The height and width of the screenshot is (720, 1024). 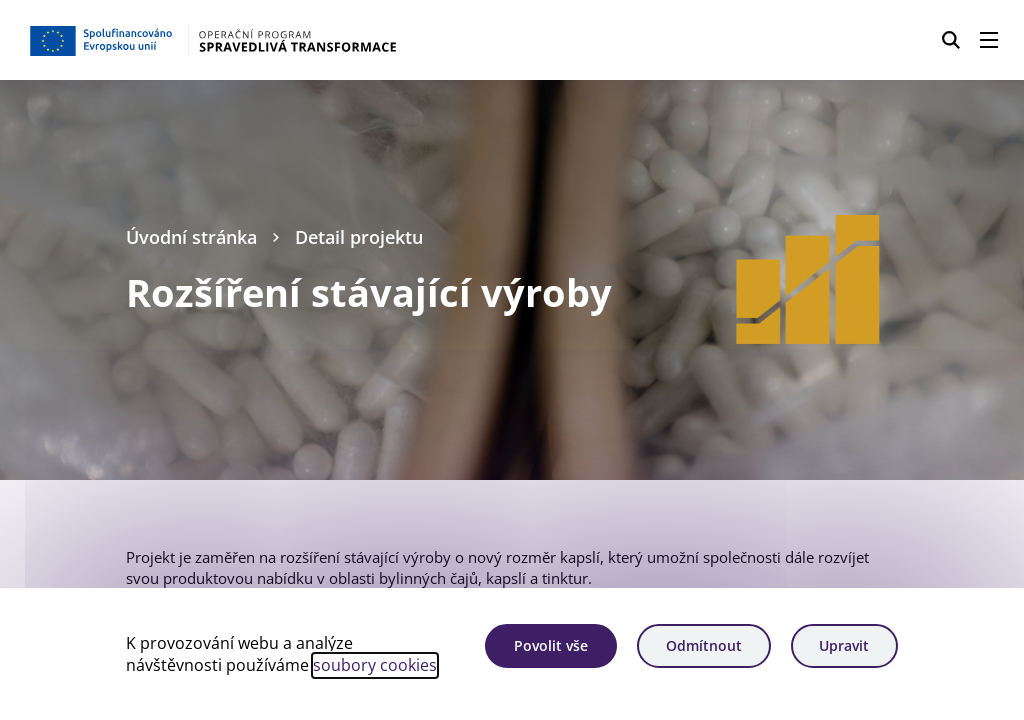 I want to click on Povolit vše [Povolit všechny cookies], so click(x=551, y=645).